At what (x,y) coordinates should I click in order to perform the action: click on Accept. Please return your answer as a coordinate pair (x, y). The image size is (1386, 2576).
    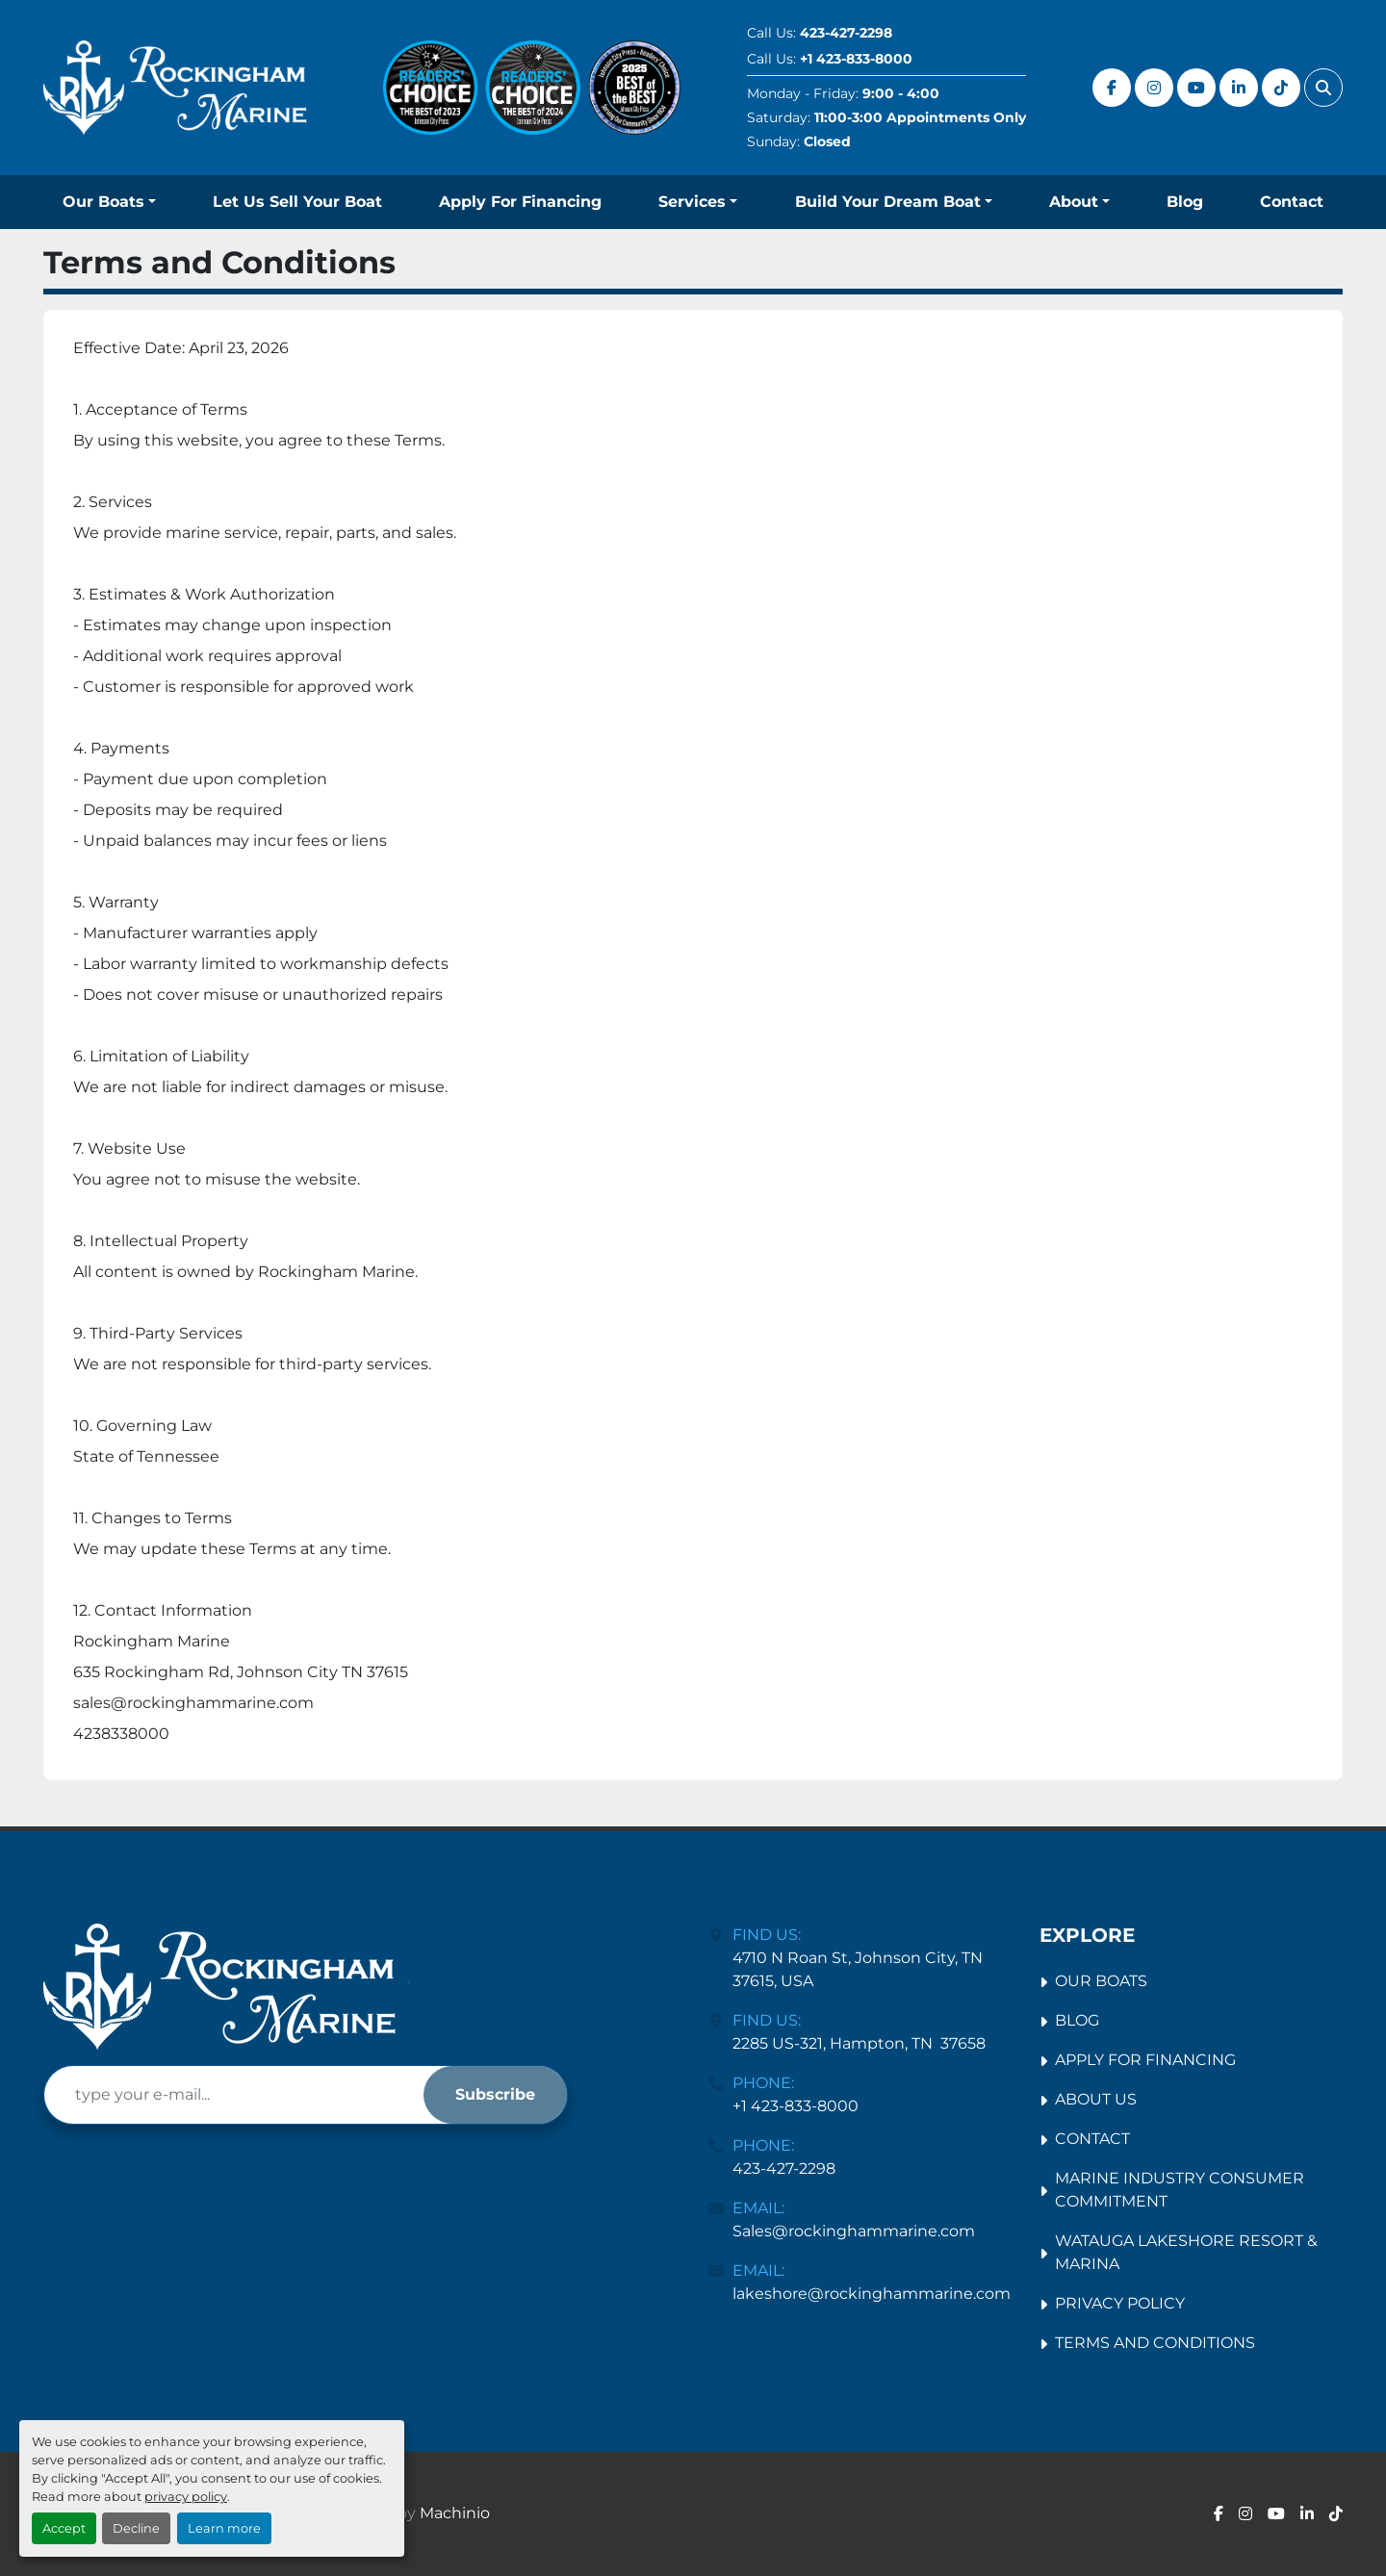
    Looking at the image, I should click on (64, 2528).